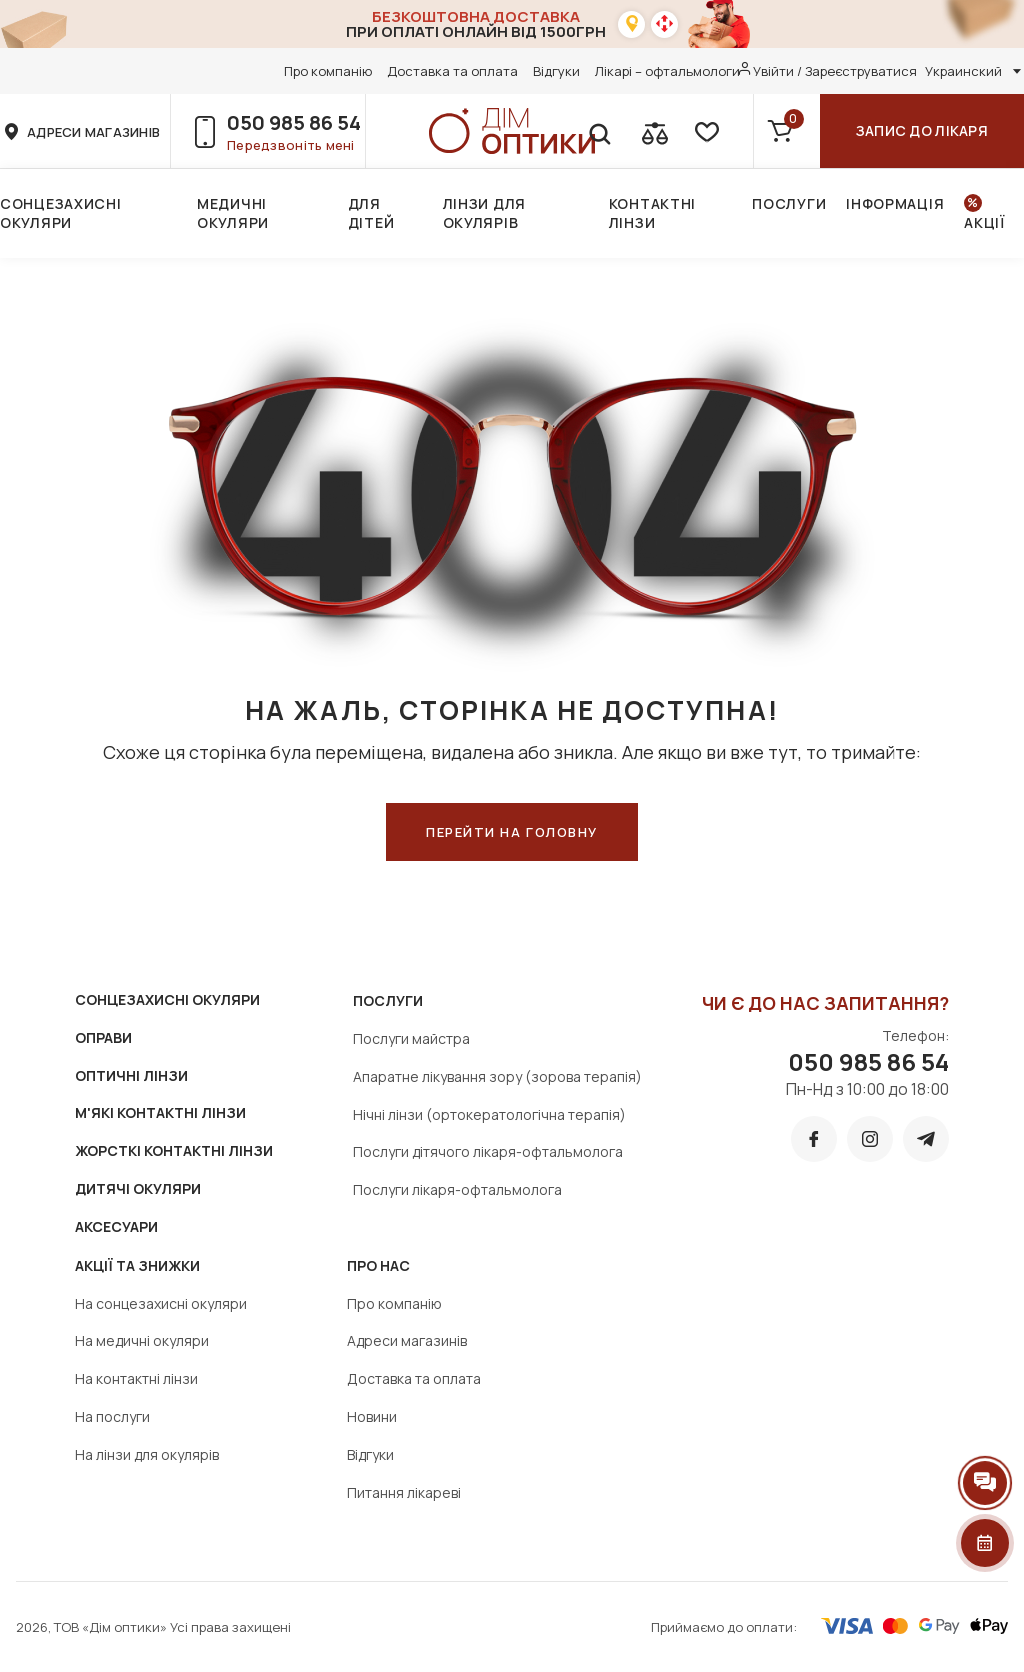 This screenshot has height=1672, width=1024. Describe the element at coordinates (371, 213) in the screenshot. I see `Для дітей` at that location.